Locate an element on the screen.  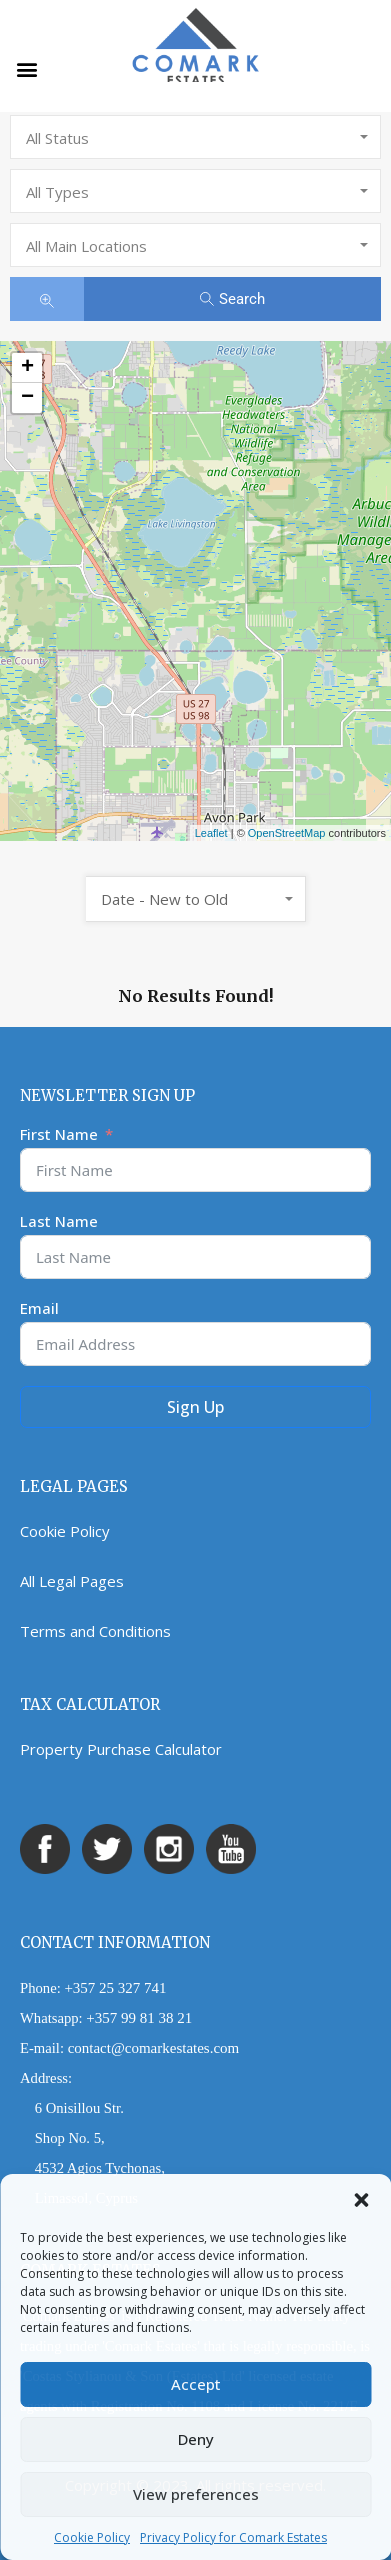
Property Purchase Calculator is located at coordinates (121, 1749).